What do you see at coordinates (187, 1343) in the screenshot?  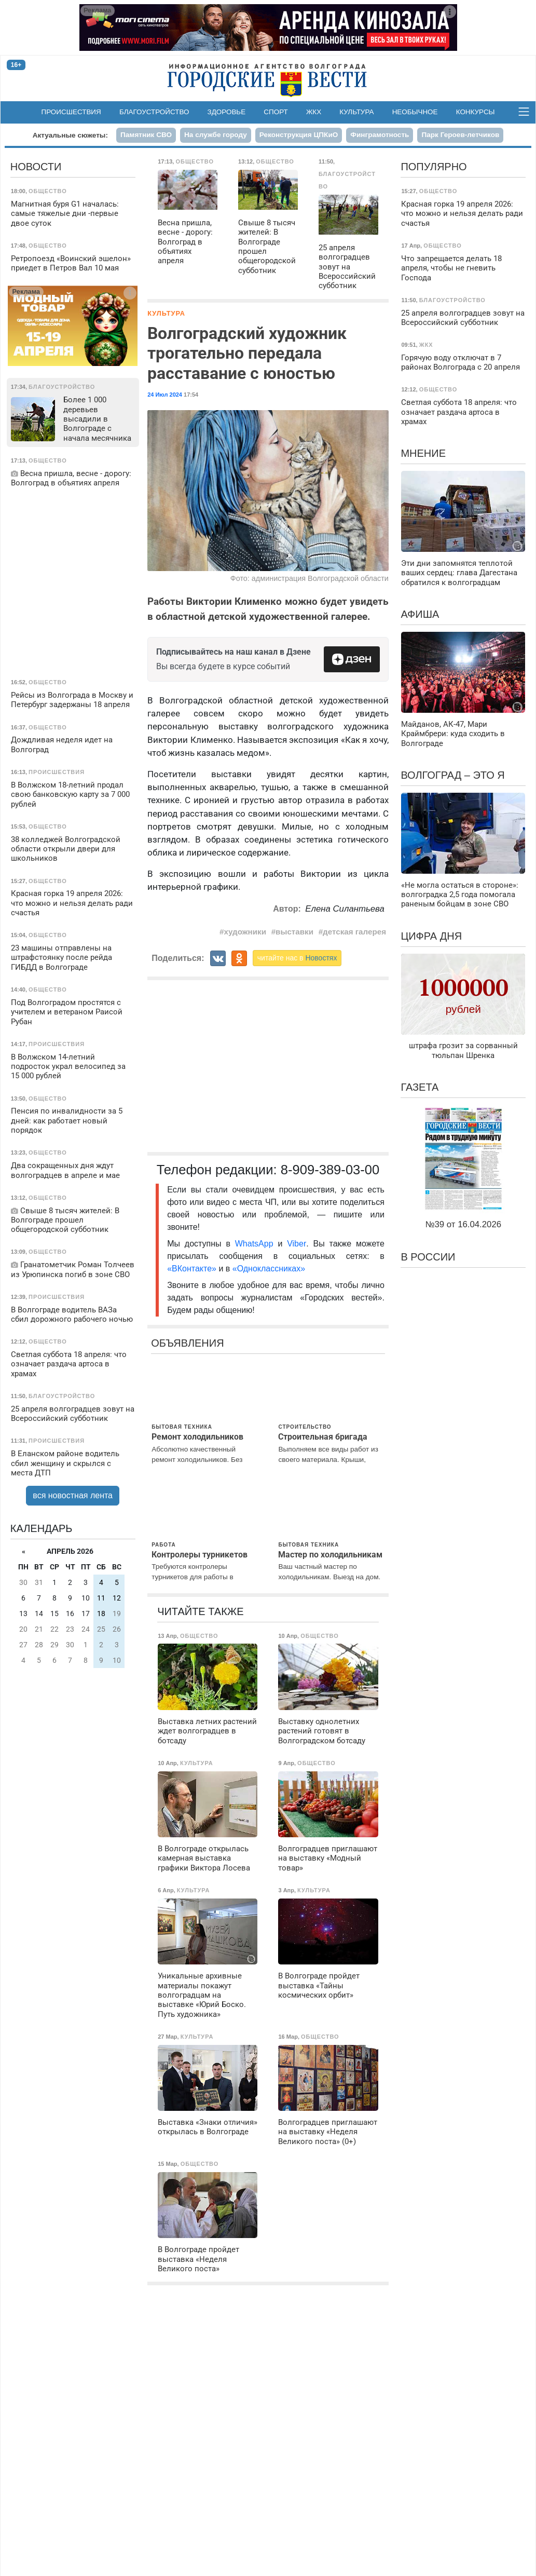 I see `Объявления` at bounding box center [187, 1343].